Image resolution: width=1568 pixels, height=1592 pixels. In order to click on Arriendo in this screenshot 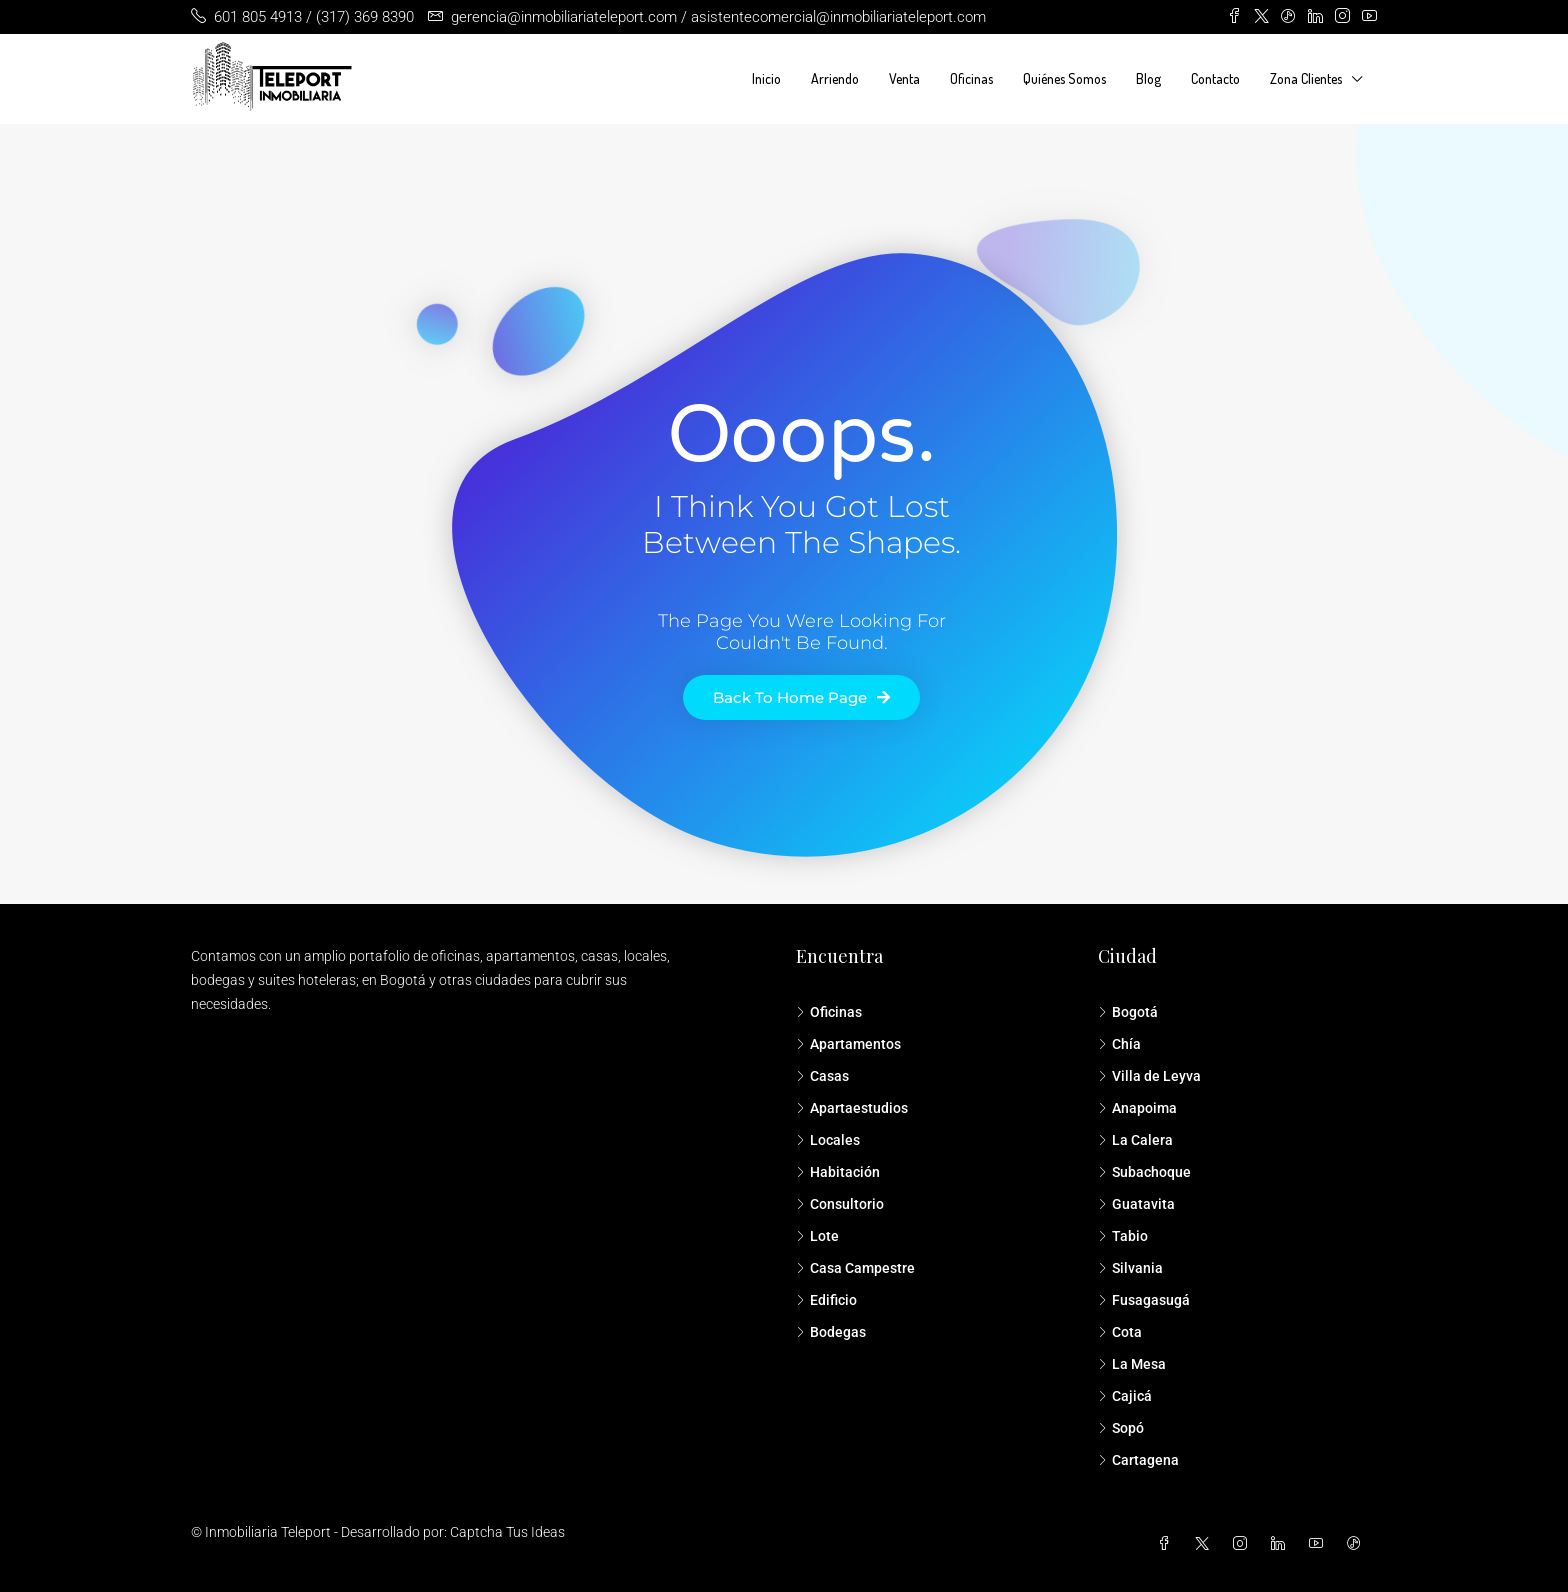, I will do `click(835, 78)`.